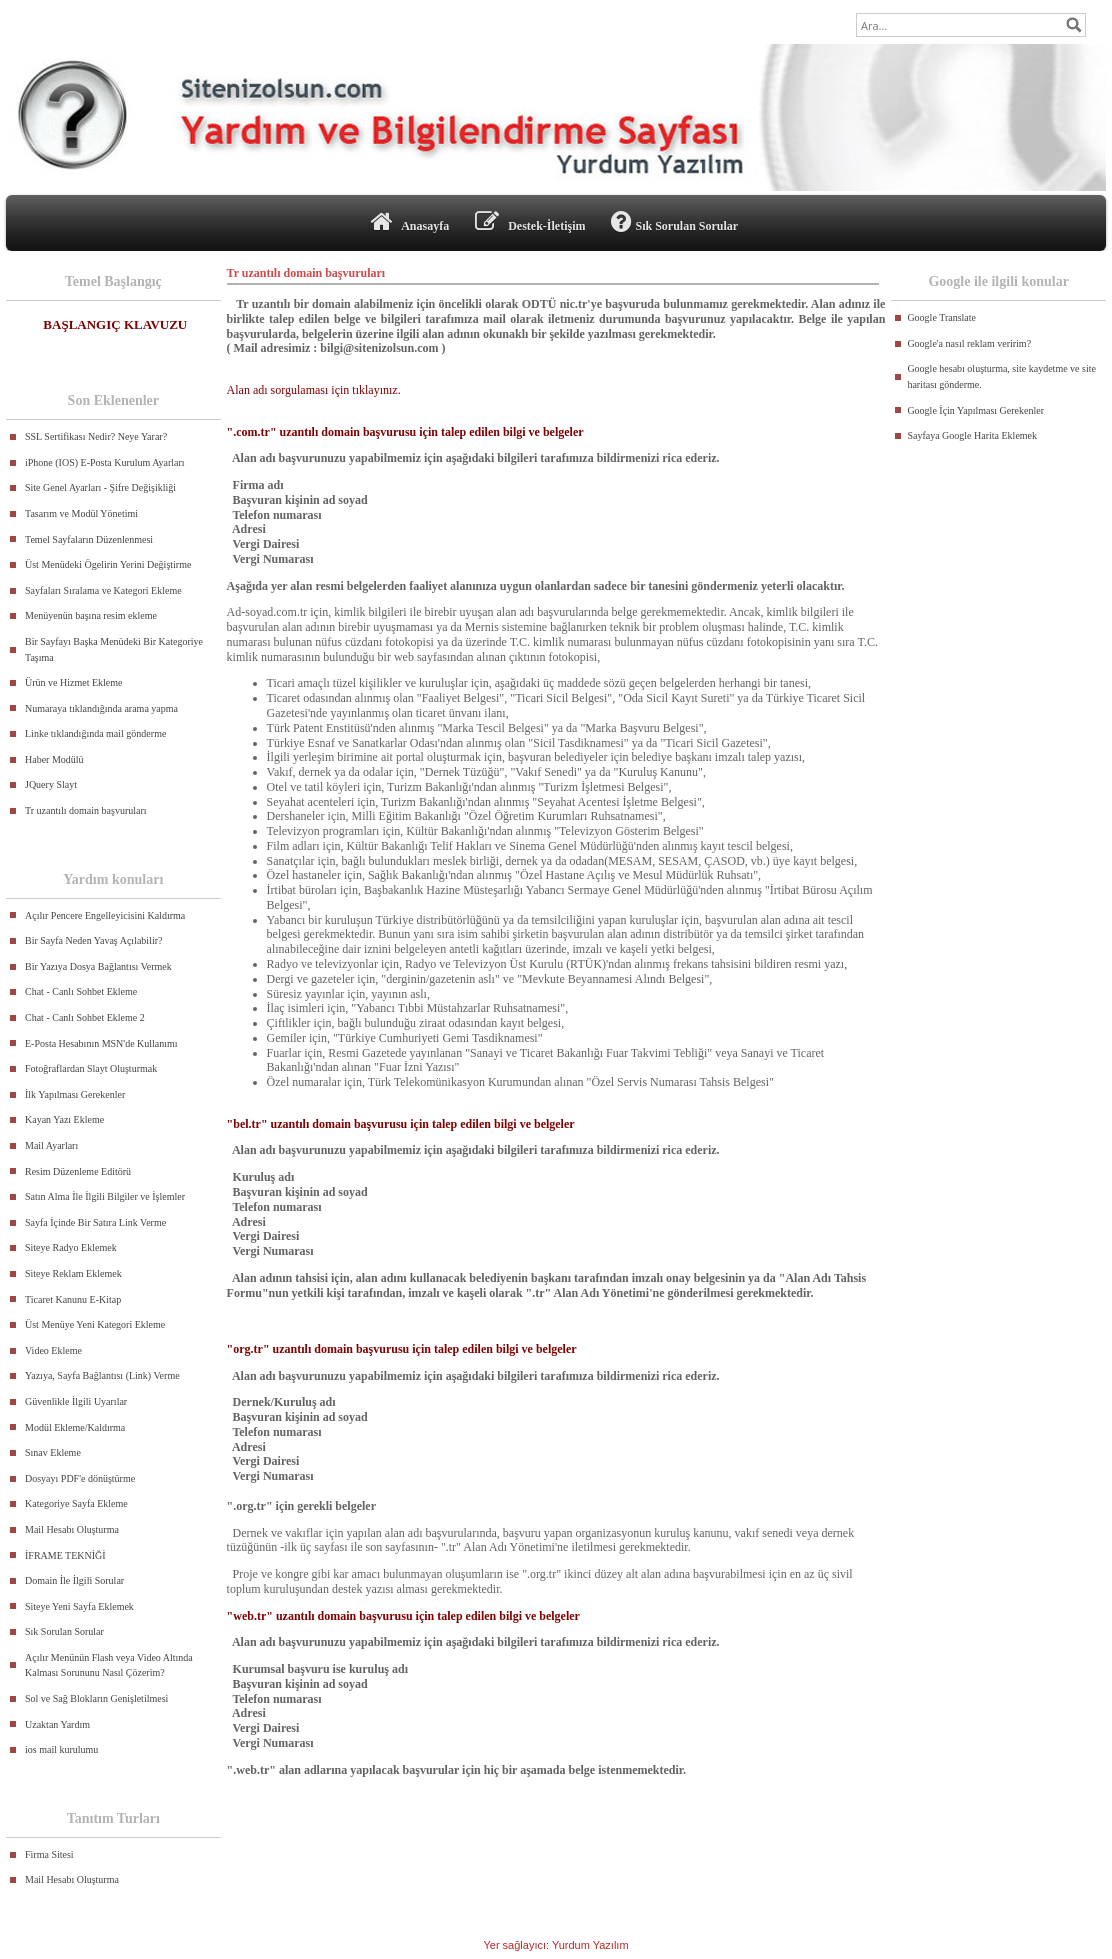 This screenshot has height=1959, width=1112. Describe the element at coordinates (410, 222) in the screenshot. I see `Anasayfa` at that location.